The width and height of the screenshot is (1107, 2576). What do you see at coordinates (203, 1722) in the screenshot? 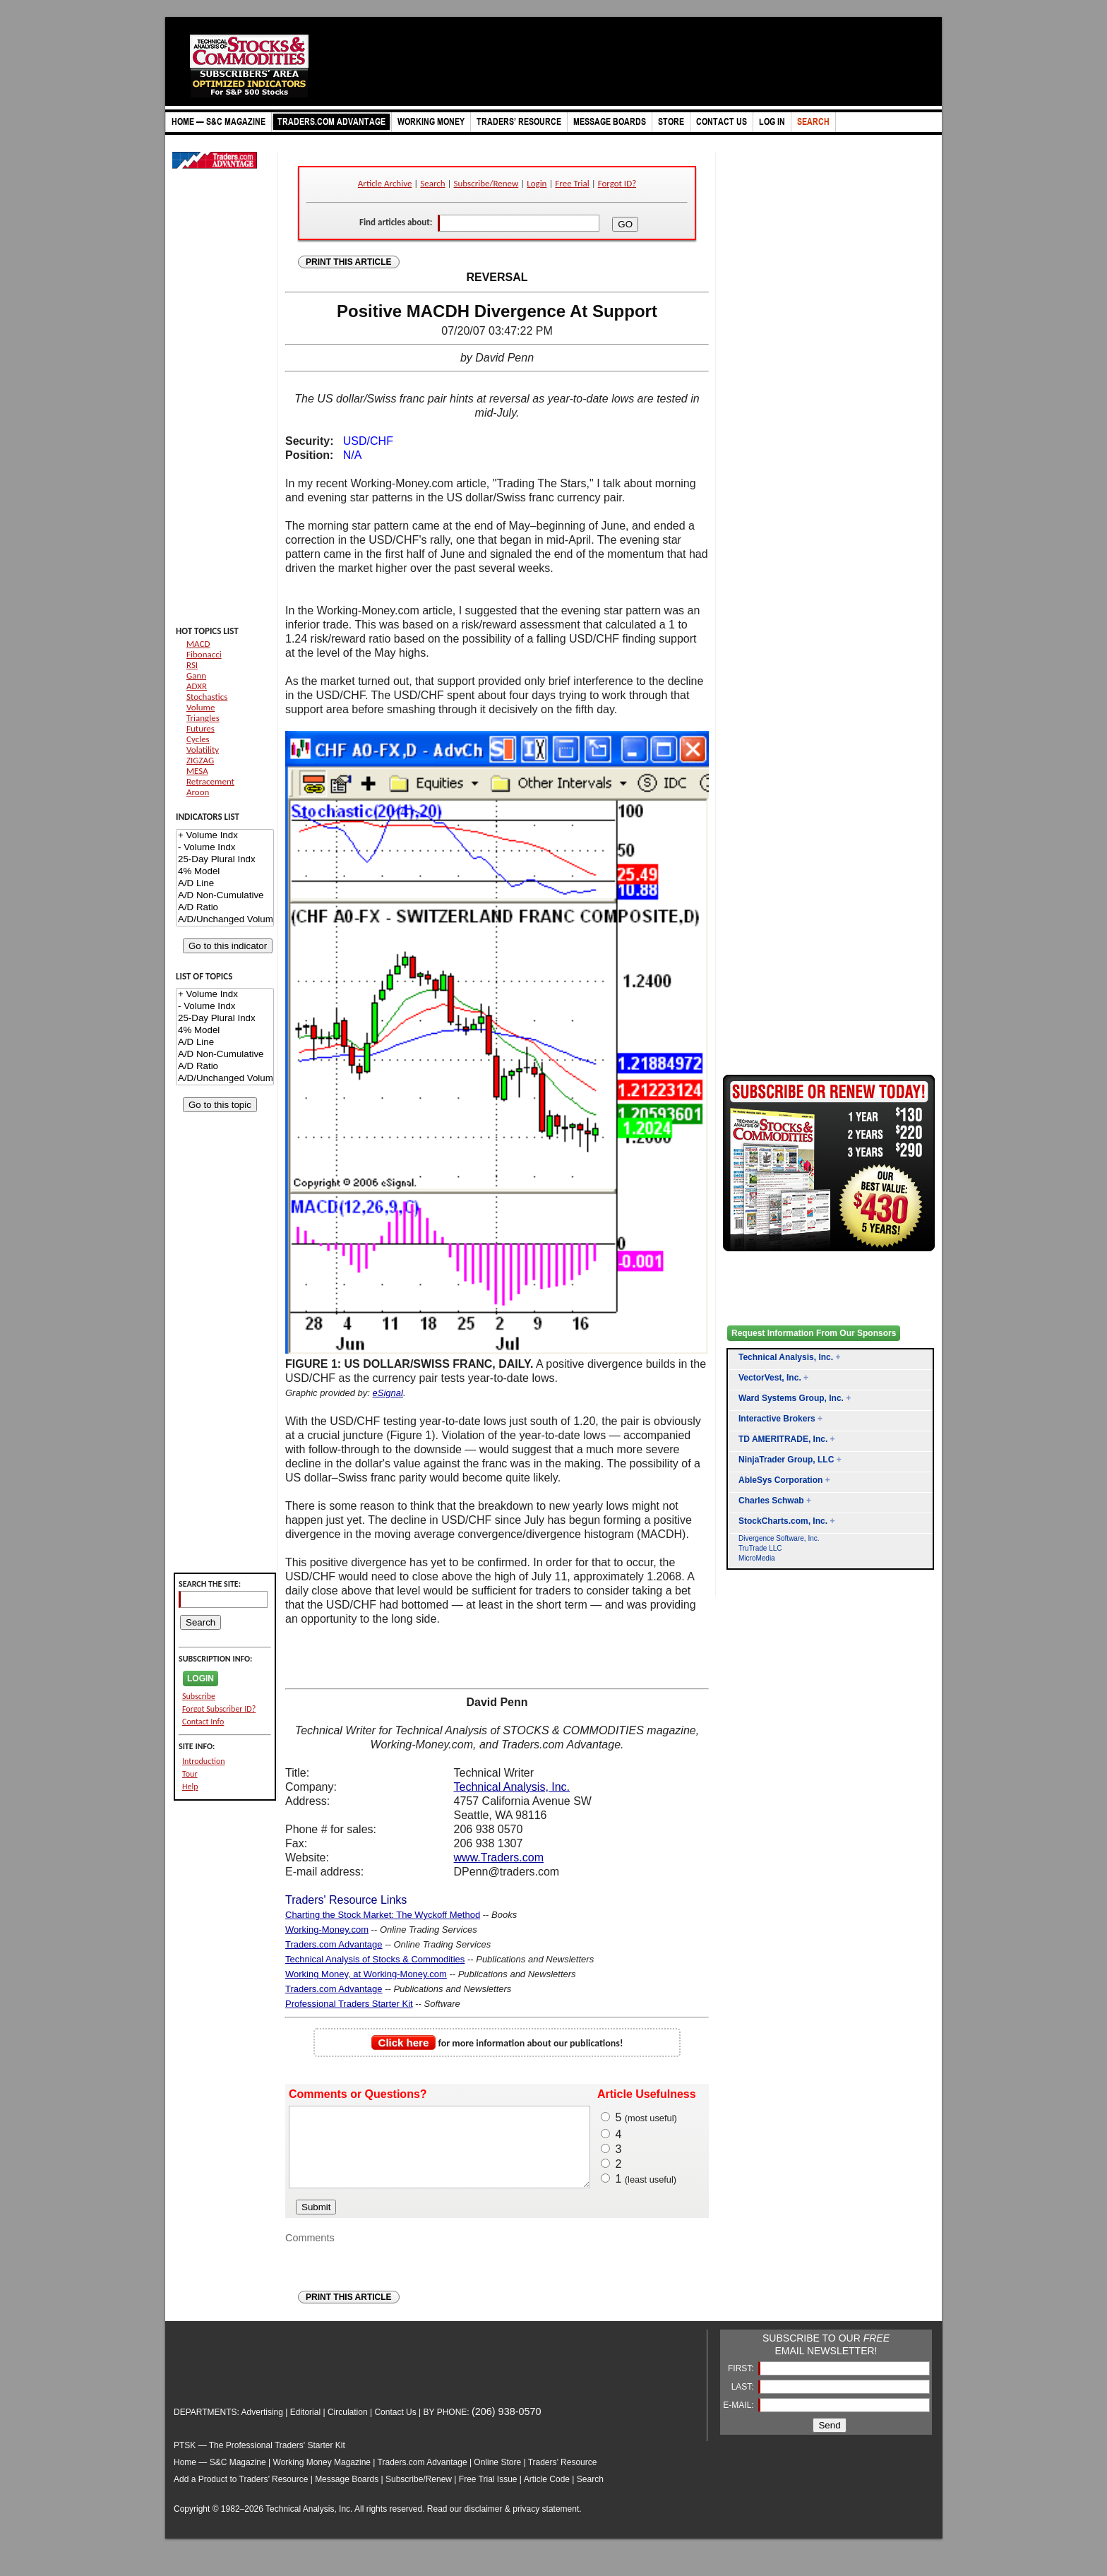
I see `Contact Info` at bounding box center [203, 1722].